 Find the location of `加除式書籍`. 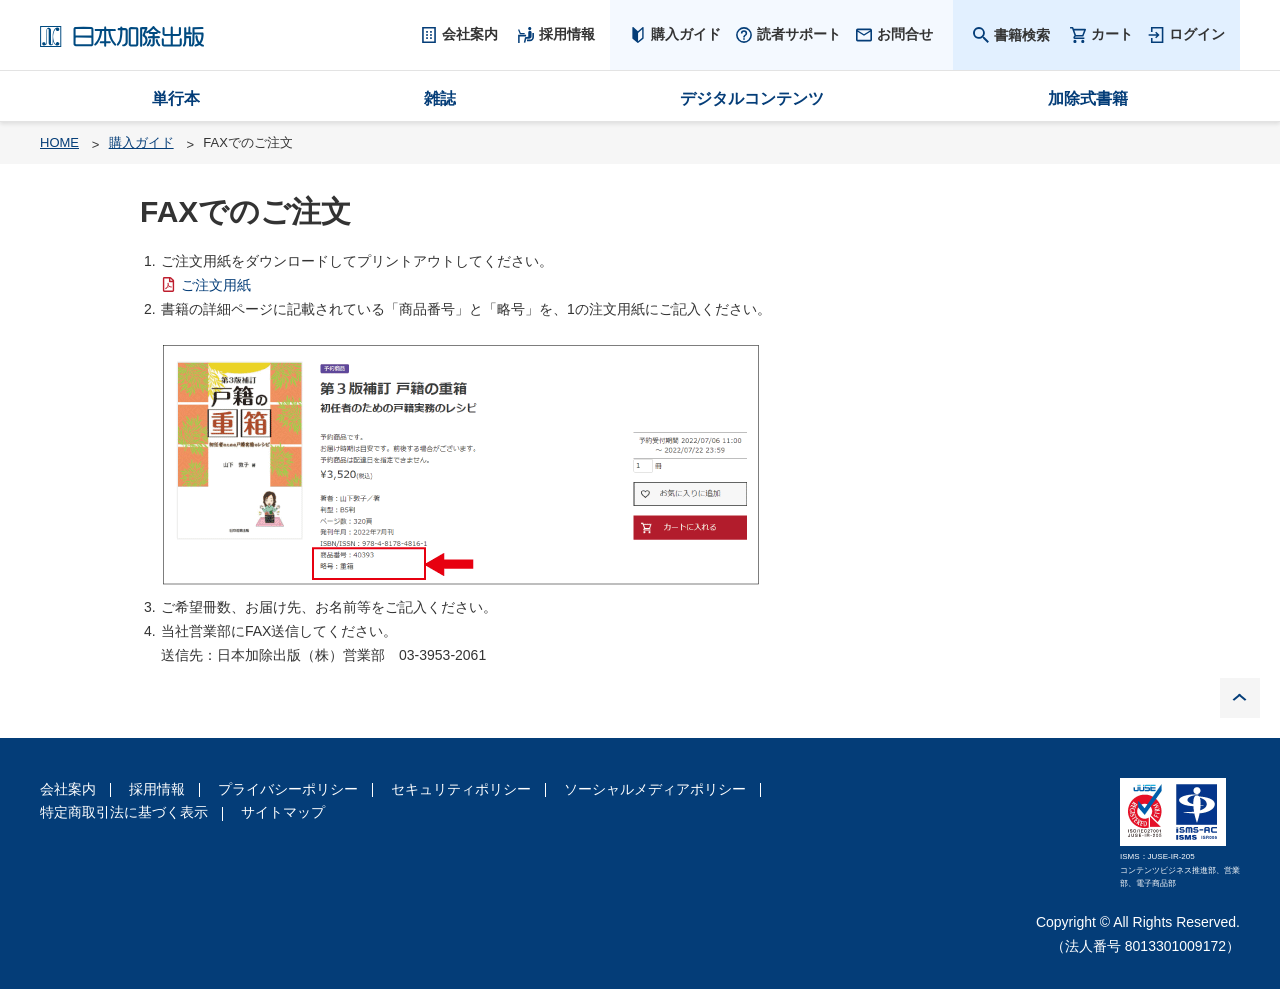

加除式書籍 is located at coordinates (1088, 98).